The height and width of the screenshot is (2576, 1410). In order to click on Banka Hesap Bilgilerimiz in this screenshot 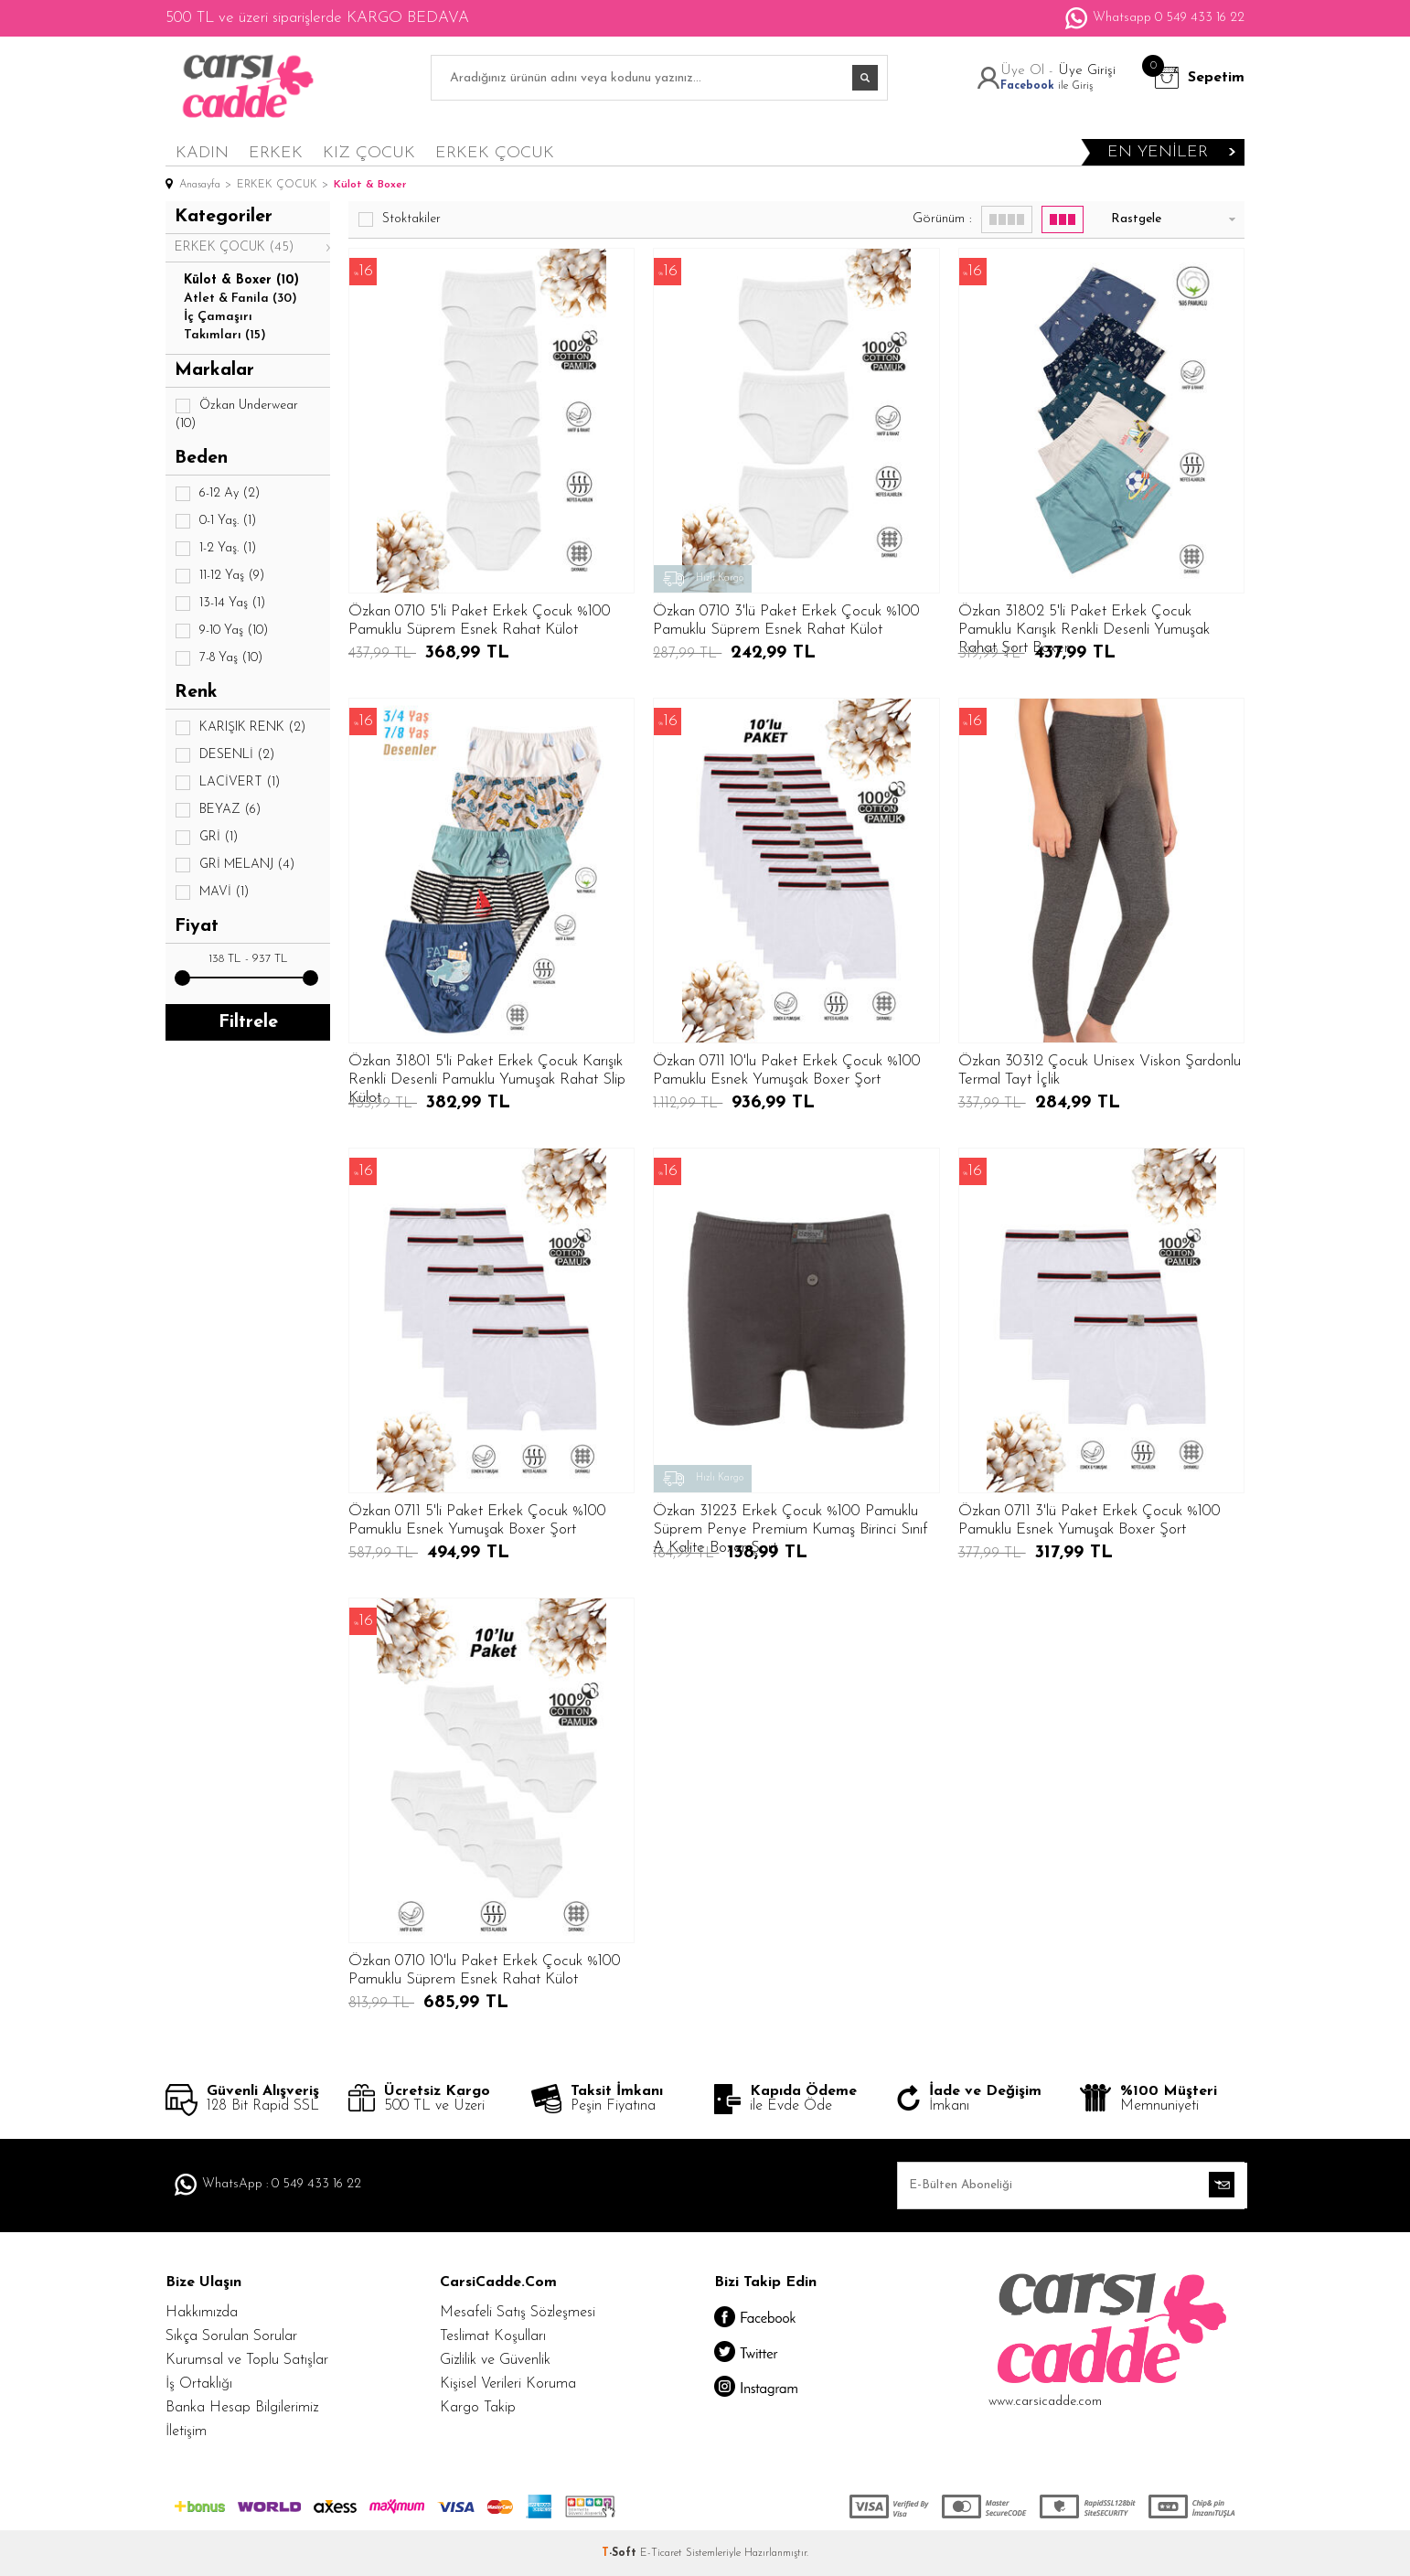, I will do `click(242, 2407)`.